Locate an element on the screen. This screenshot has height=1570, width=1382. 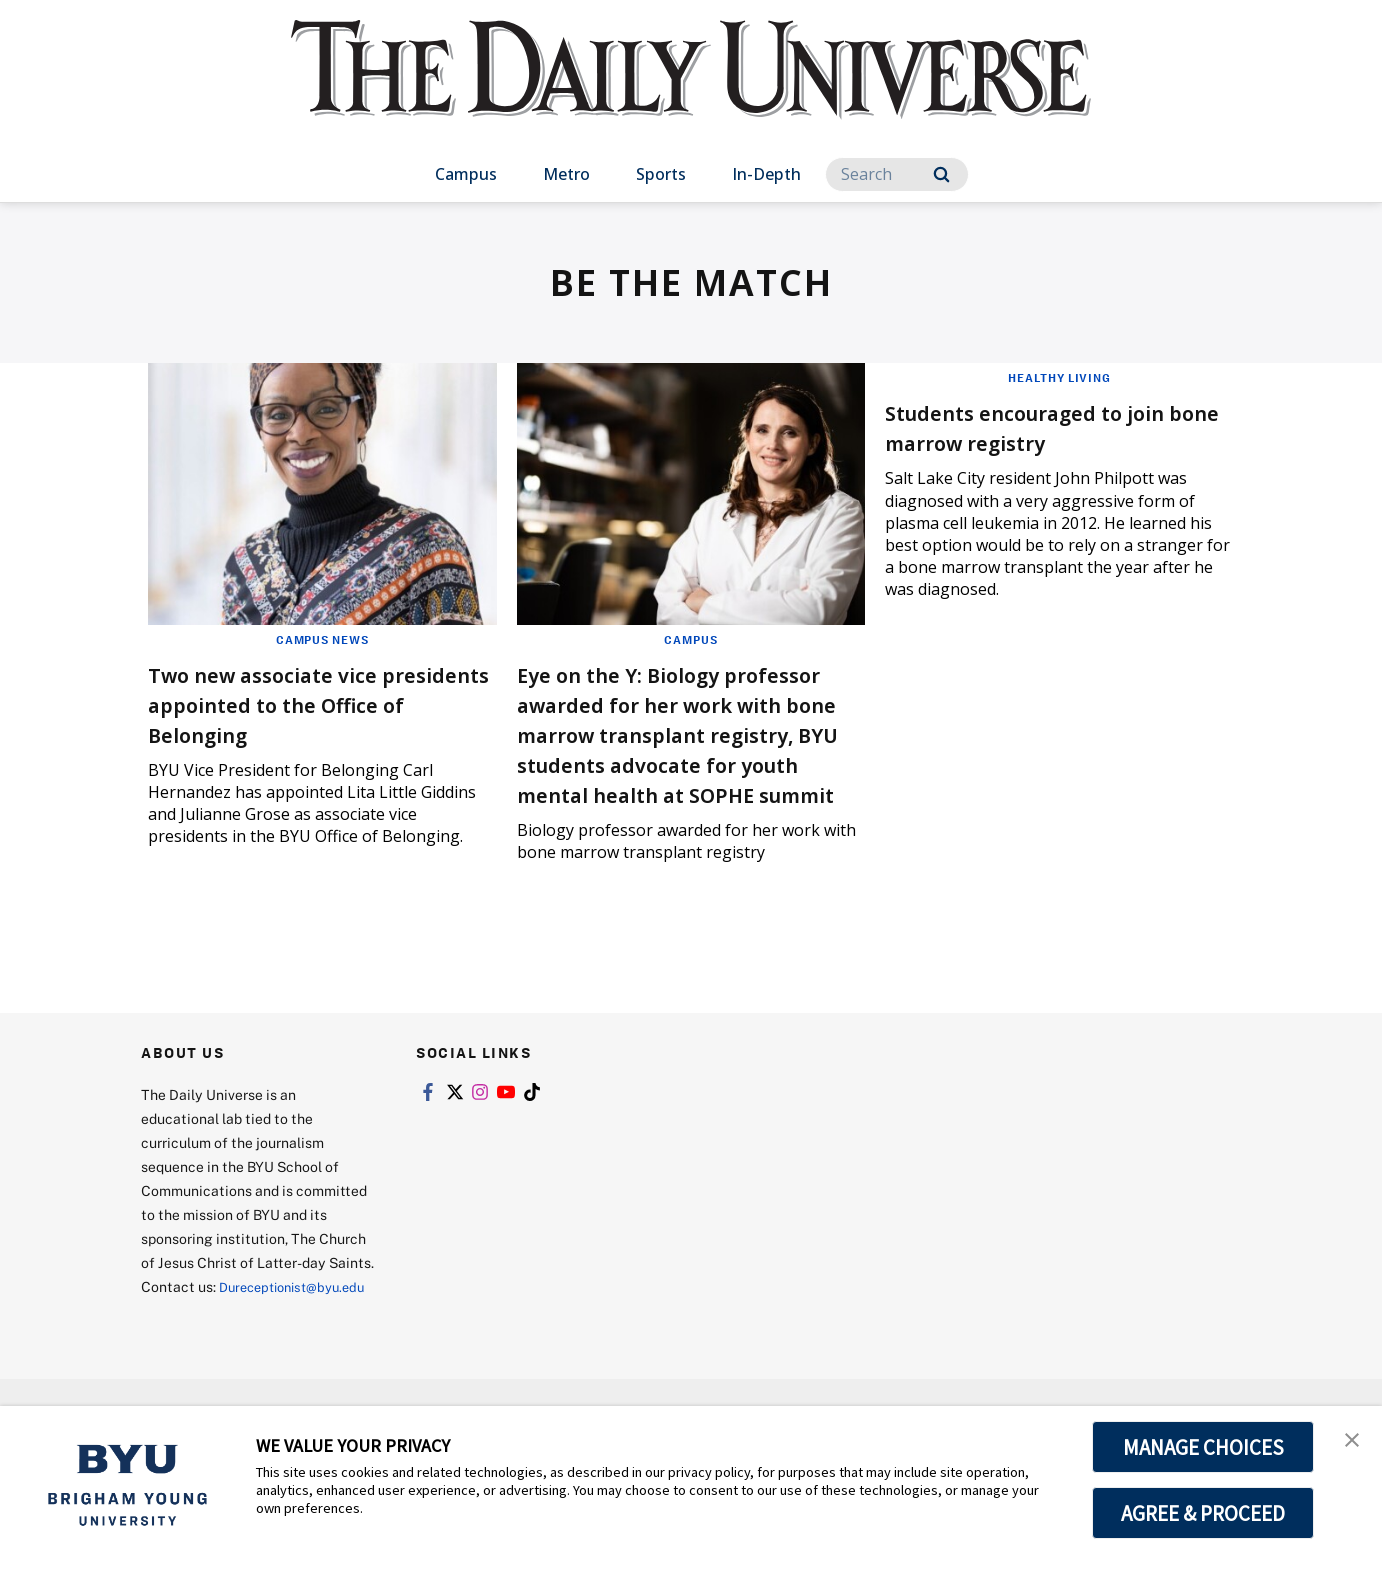
Two new associate vice presidents appointed to the Office of Belonging is located at coordinates (314, 703).